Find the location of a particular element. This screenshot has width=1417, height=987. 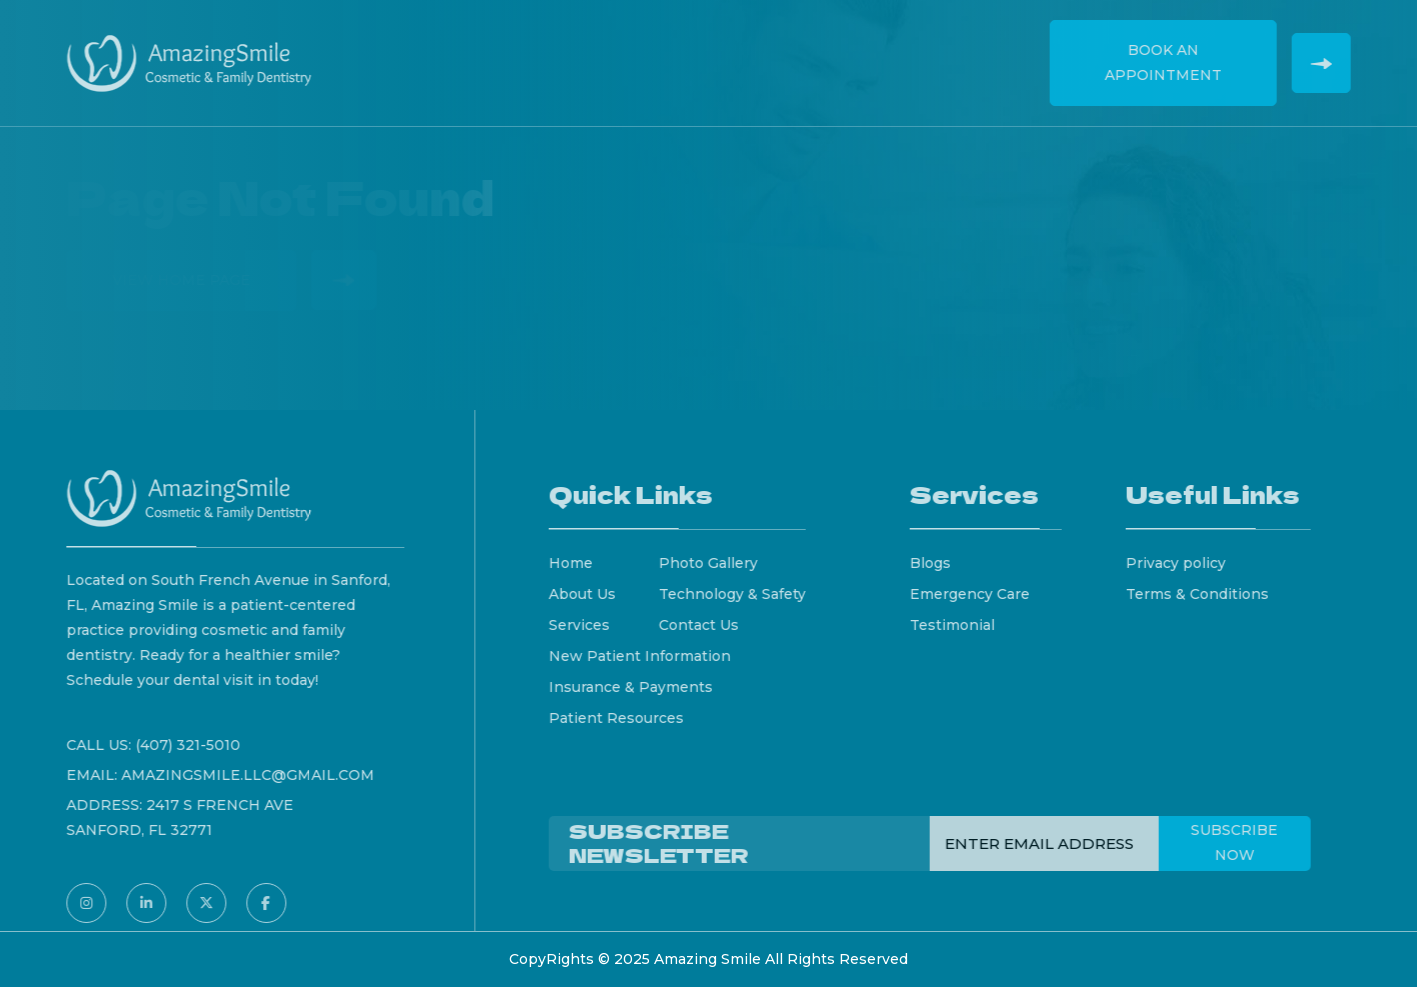

Insurance & Payments is located at coordinates (639, 687).